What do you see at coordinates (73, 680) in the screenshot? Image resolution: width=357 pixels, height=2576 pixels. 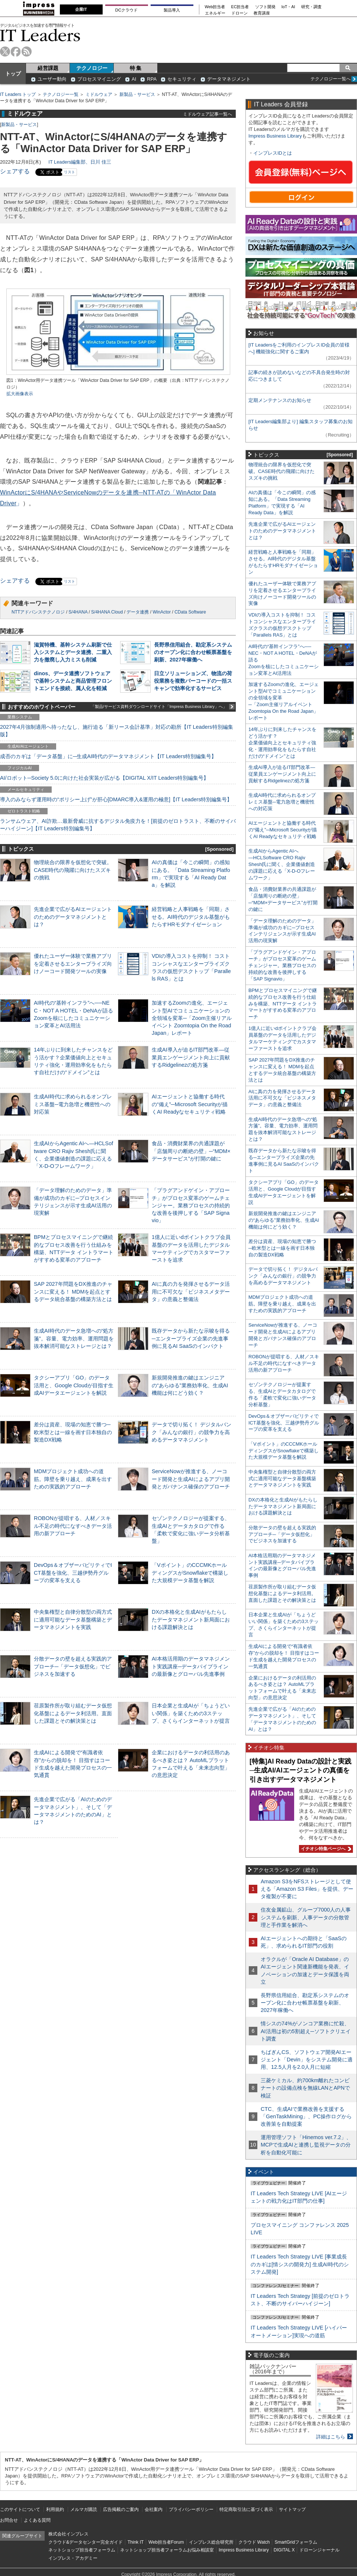 I see `dinos、データ連携ソフトウェアで基幹システムと商品管理フロントエンドを接続、属人化を軽減` at bounding box center [73, 680].